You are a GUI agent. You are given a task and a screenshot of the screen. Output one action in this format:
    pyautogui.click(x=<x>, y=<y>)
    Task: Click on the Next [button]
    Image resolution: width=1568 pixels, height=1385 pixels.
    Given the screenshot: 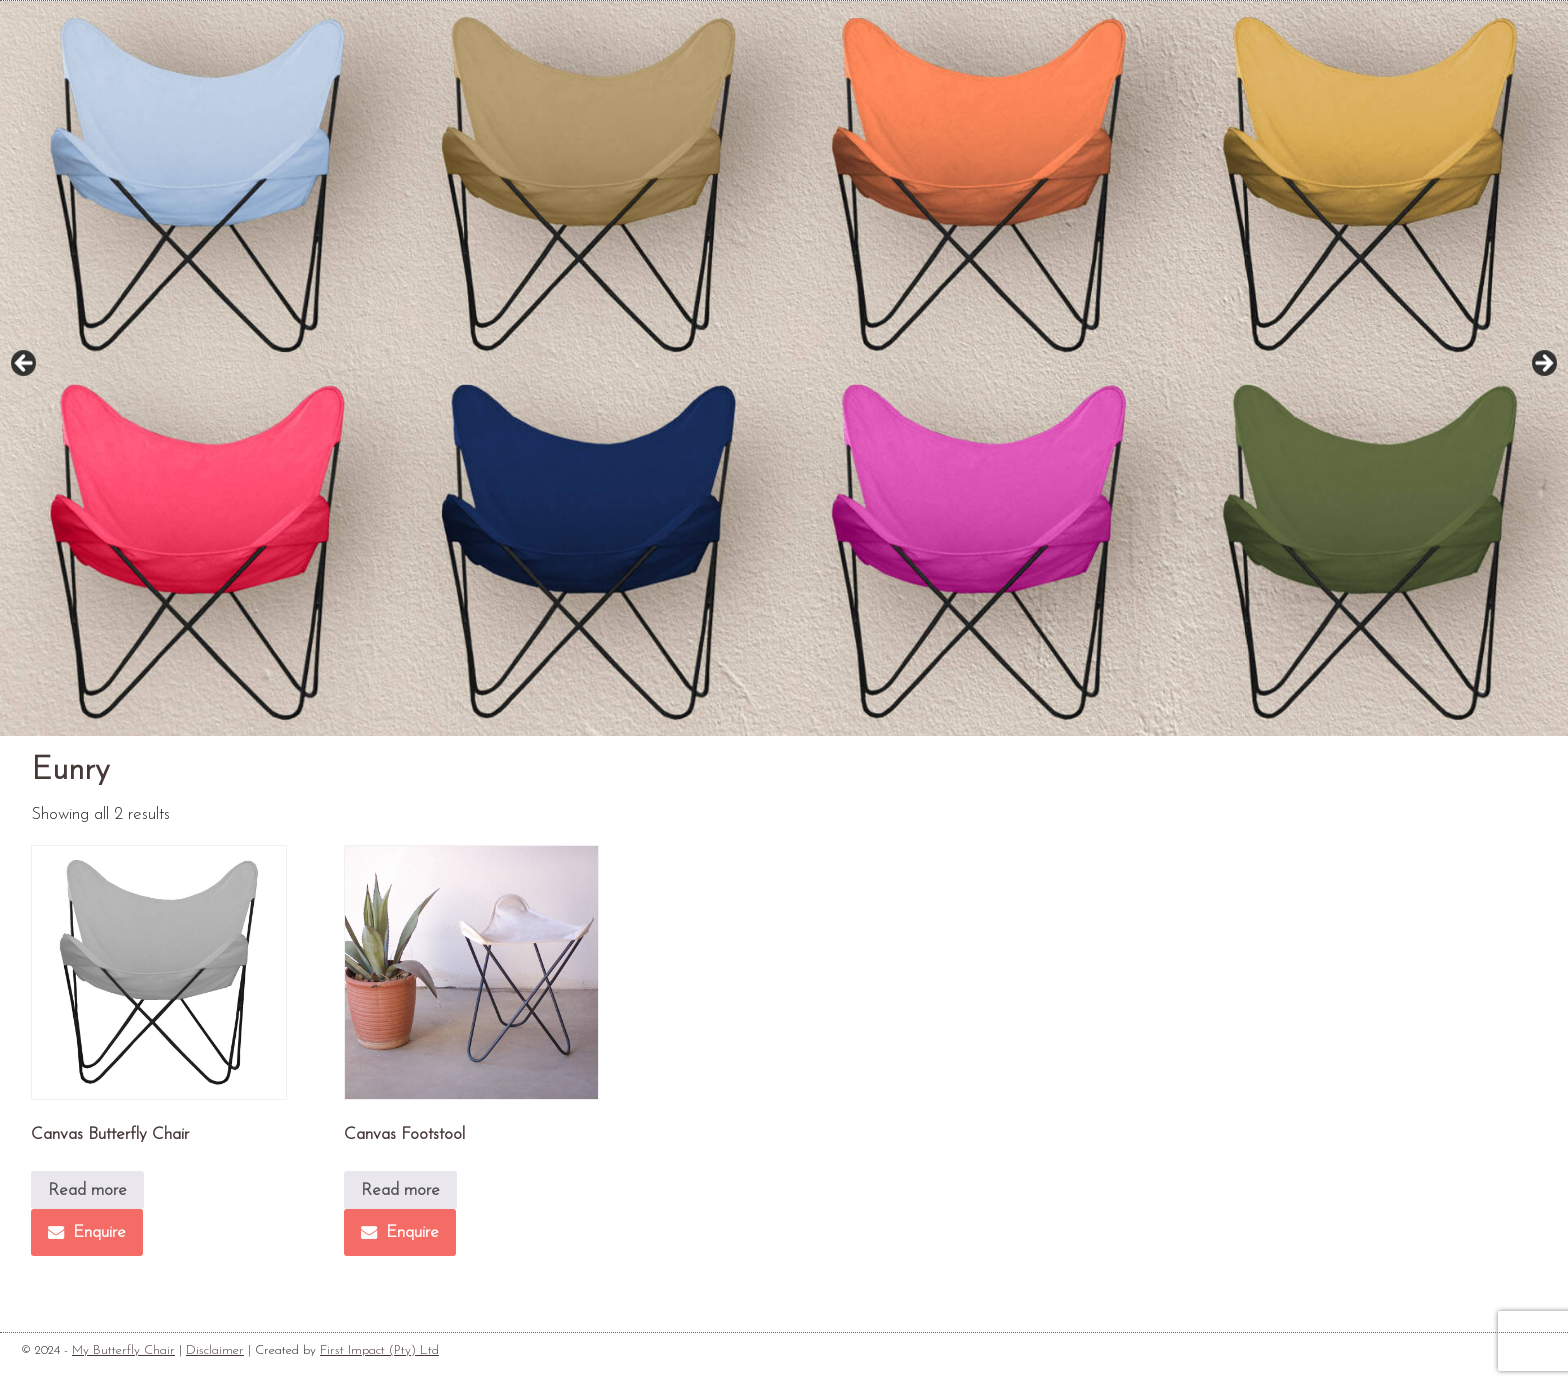 What is the action you would take?
    pyautogui.click(x=1543, y=364)
    